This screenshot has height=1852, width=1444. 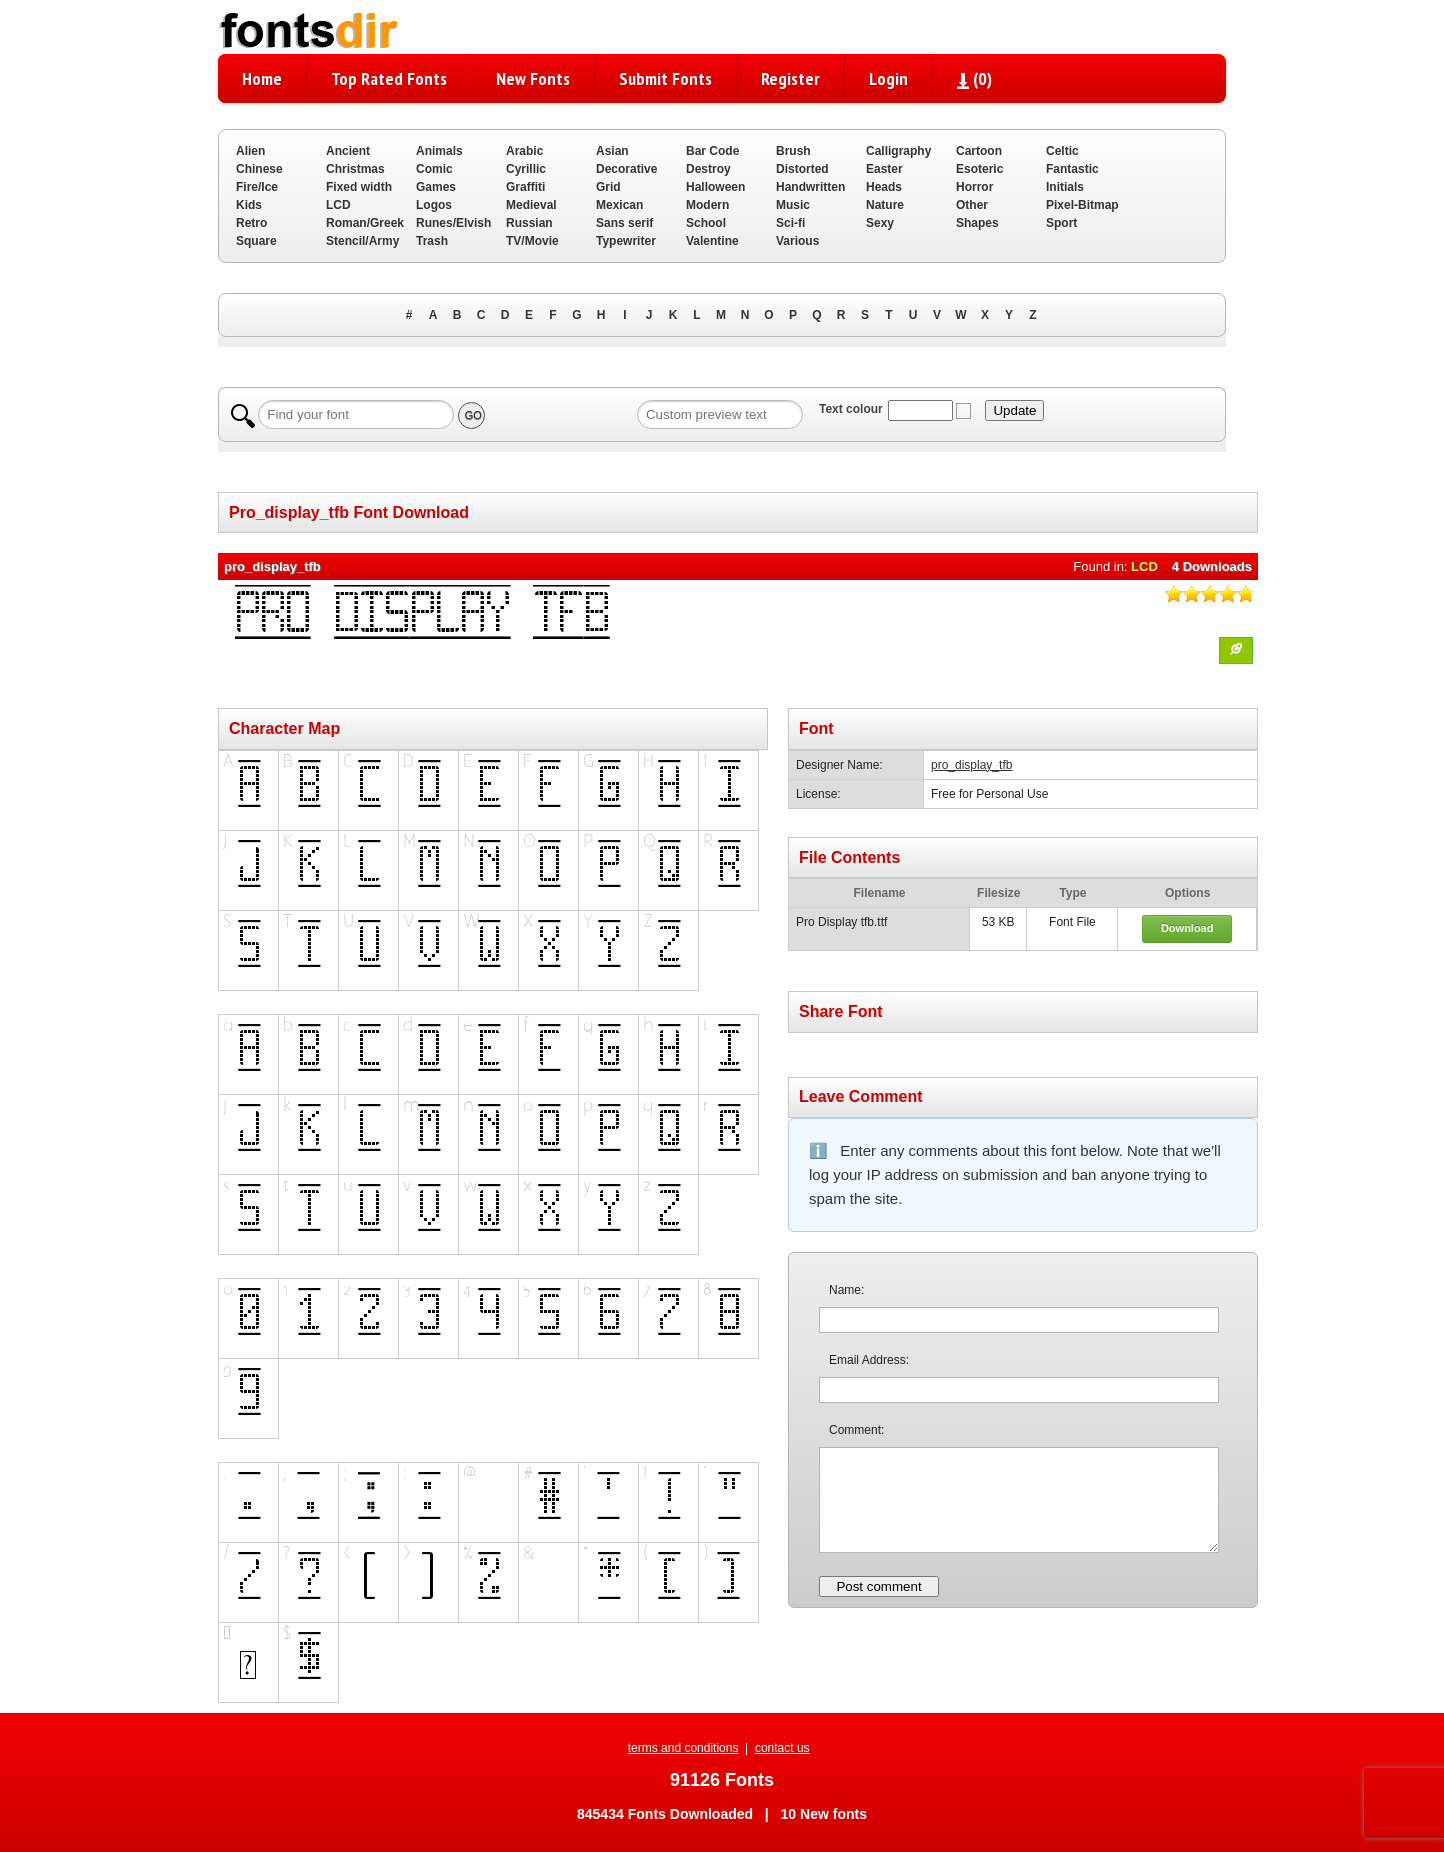 I want to click on Arabic, so click(x=524, y=151).